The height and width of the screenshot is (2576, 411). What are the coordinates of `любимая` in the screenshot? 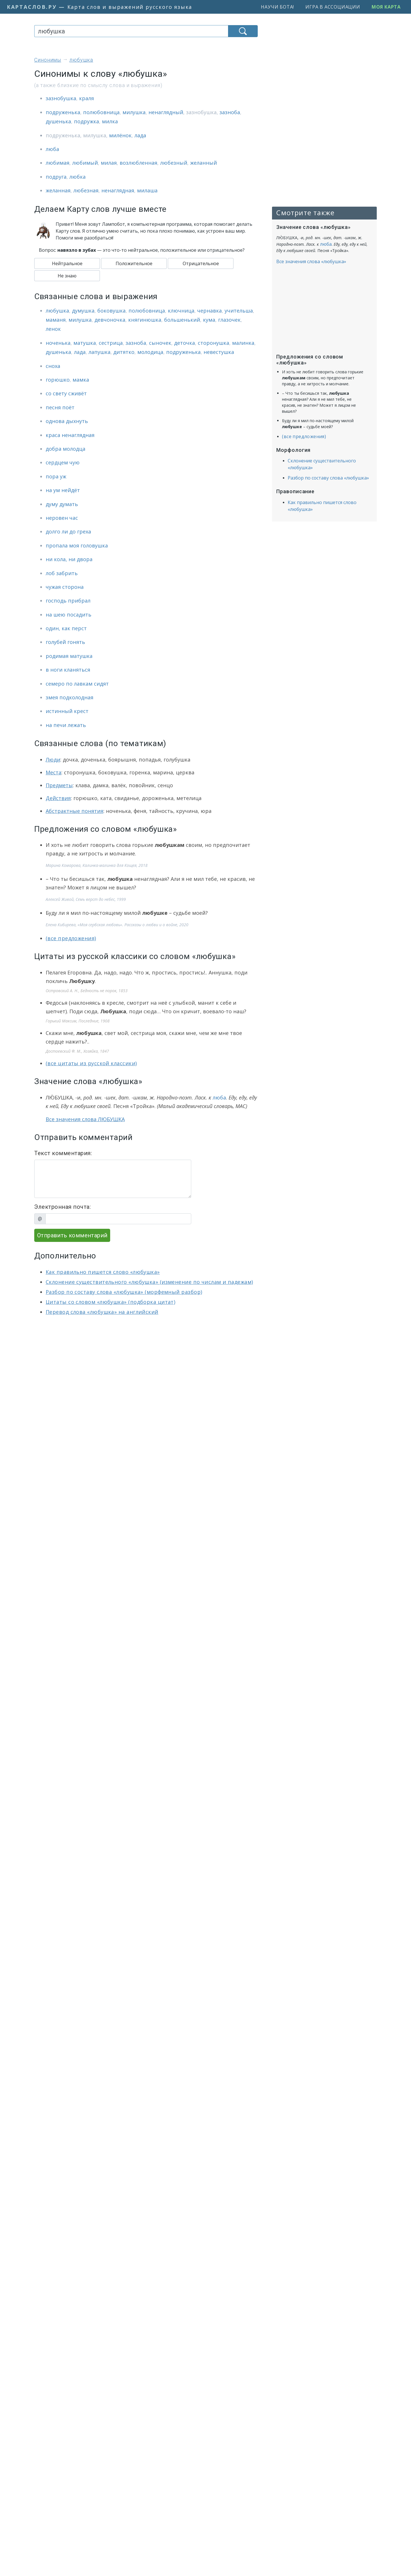 It's located at (57, 162).